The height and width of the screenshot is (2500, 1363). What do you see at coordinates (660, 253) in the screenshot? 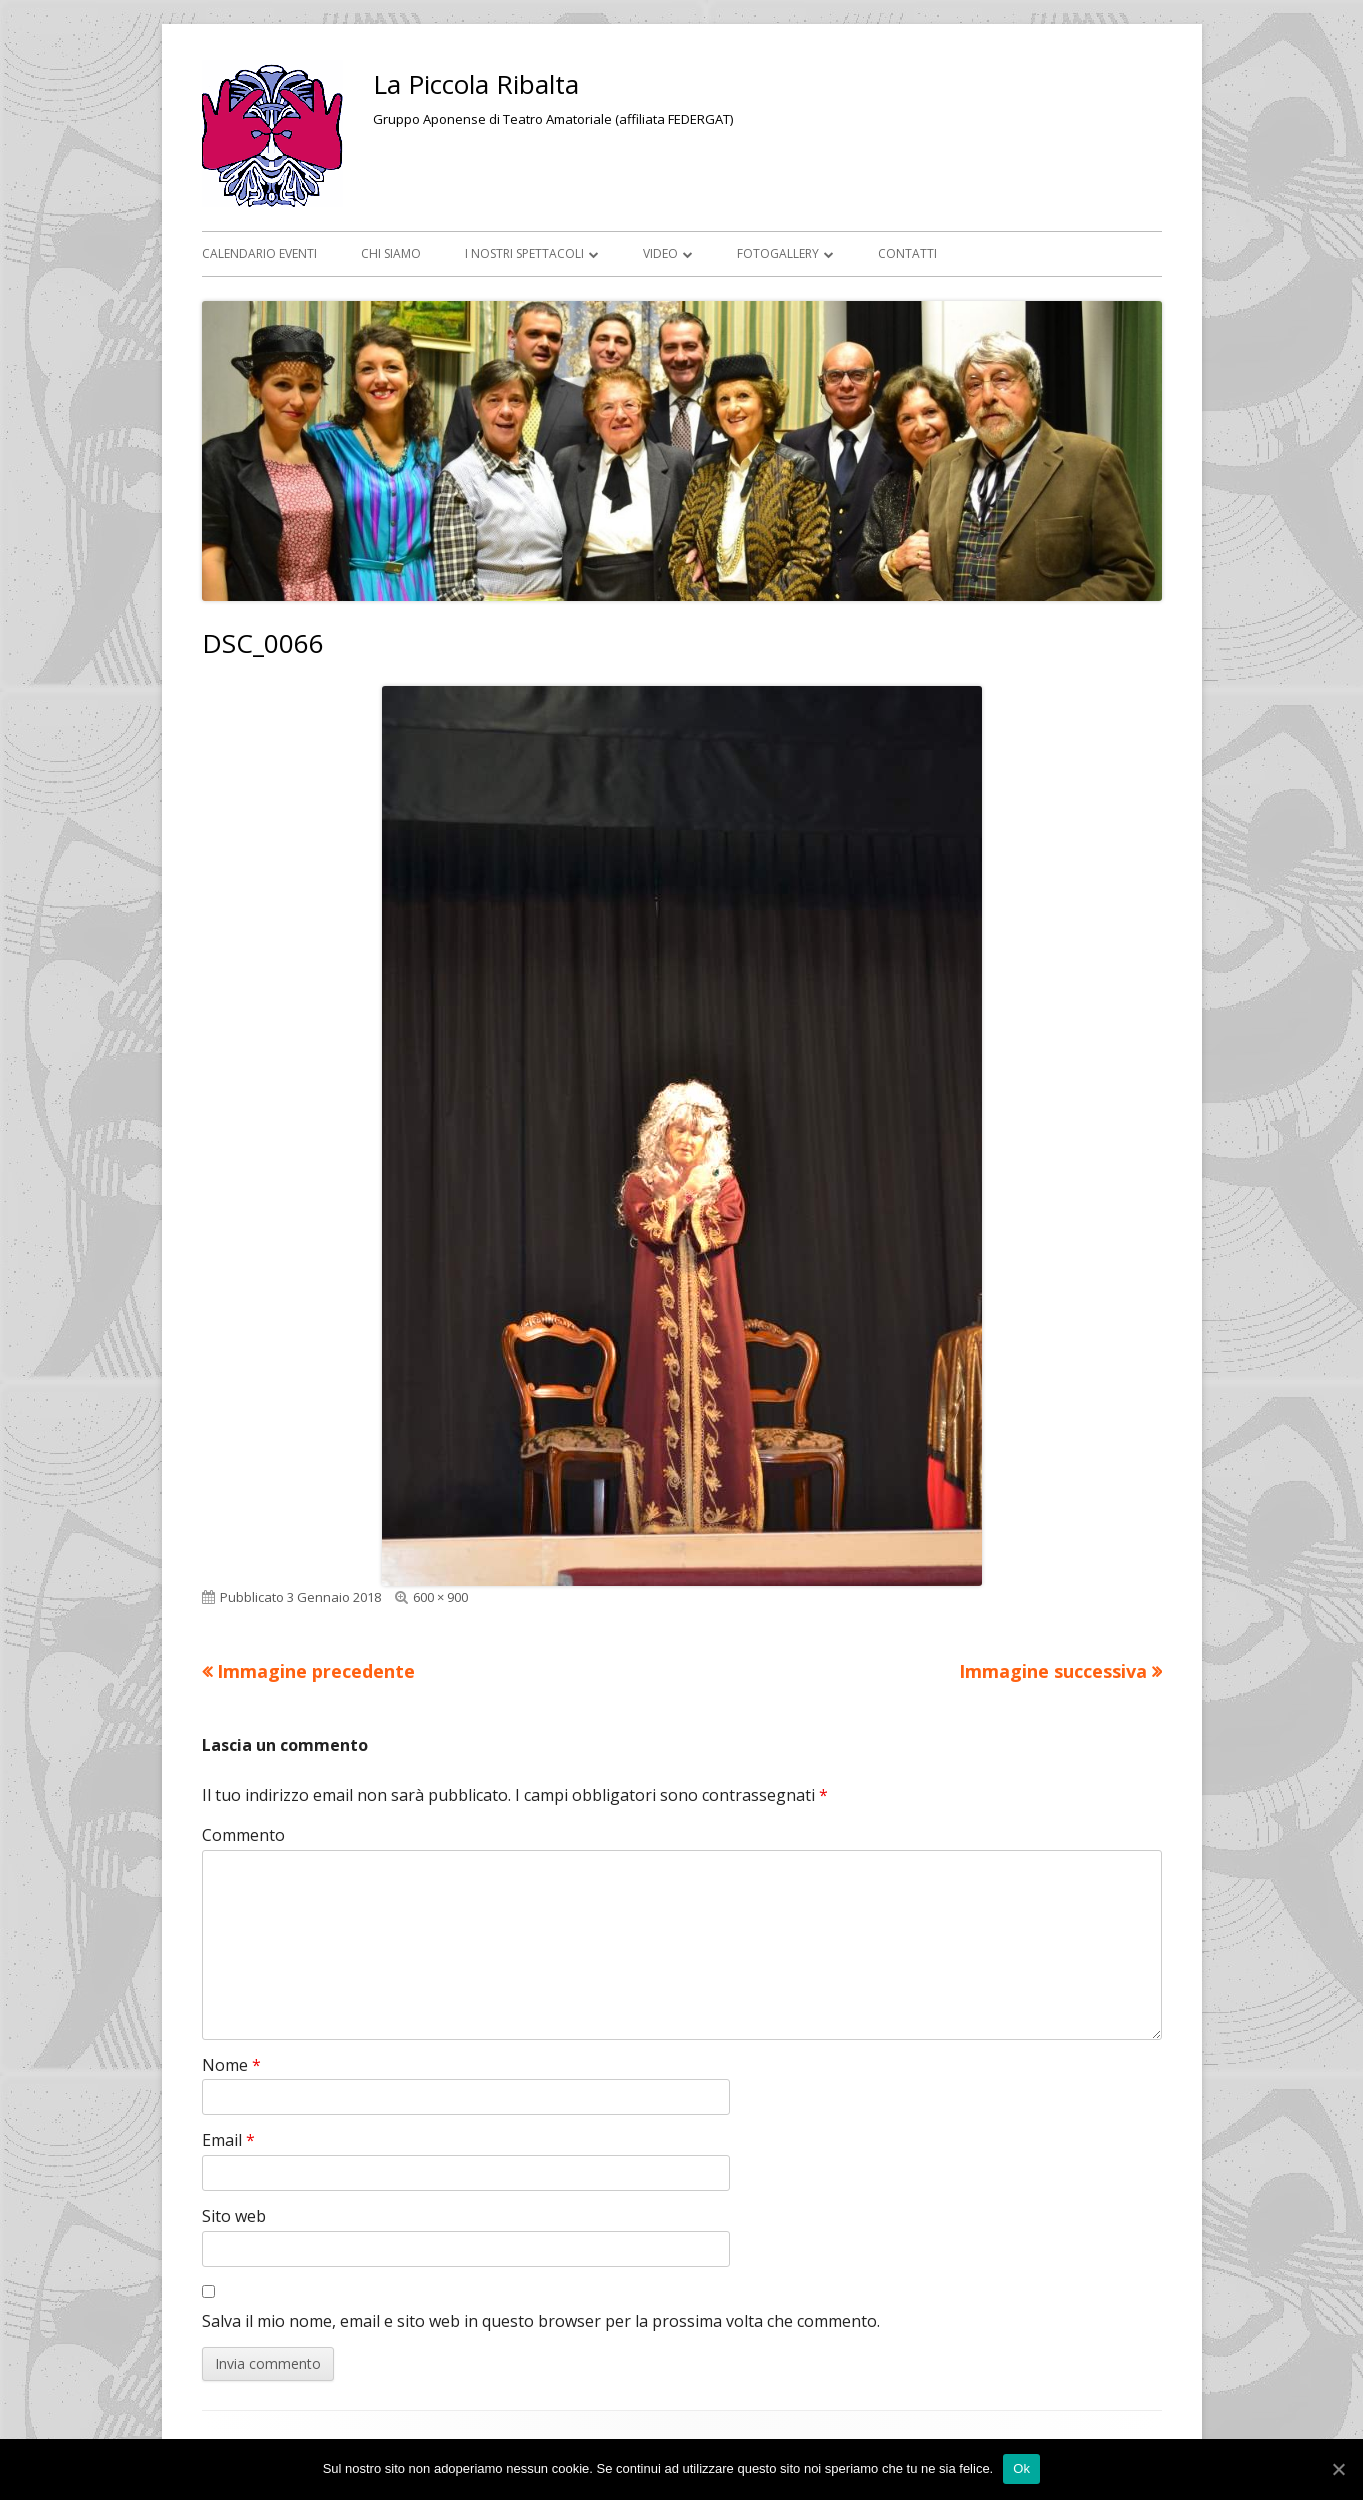
I see `Video` at bounding box center [660, 253].